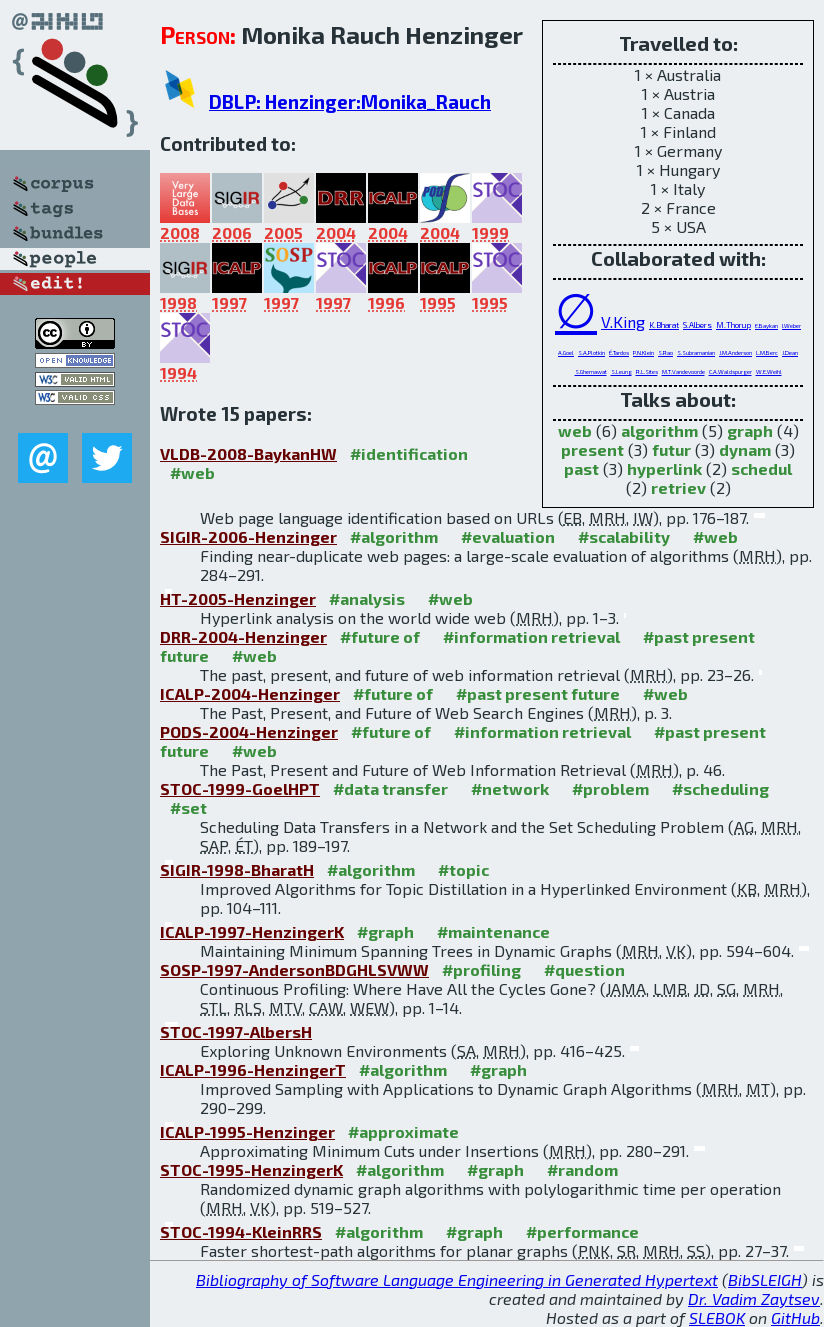  I want to click on #network, so click(510, 788).